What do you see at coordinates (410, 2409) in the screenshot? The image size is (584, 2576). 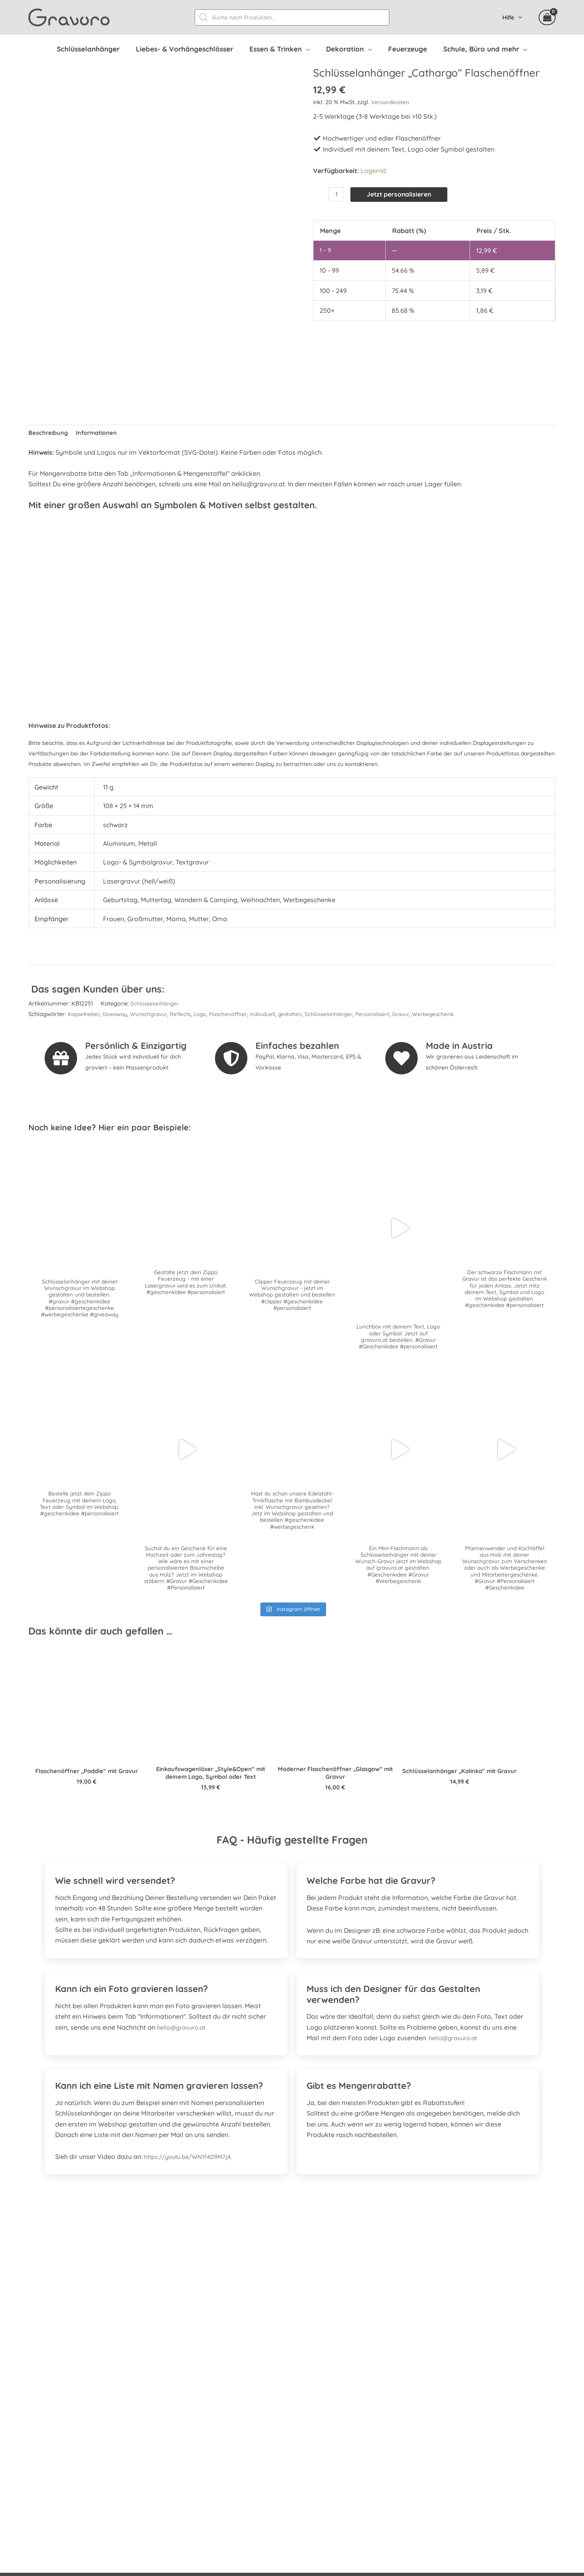 I see `Mein Konto` at bounding box center [410, 2409].